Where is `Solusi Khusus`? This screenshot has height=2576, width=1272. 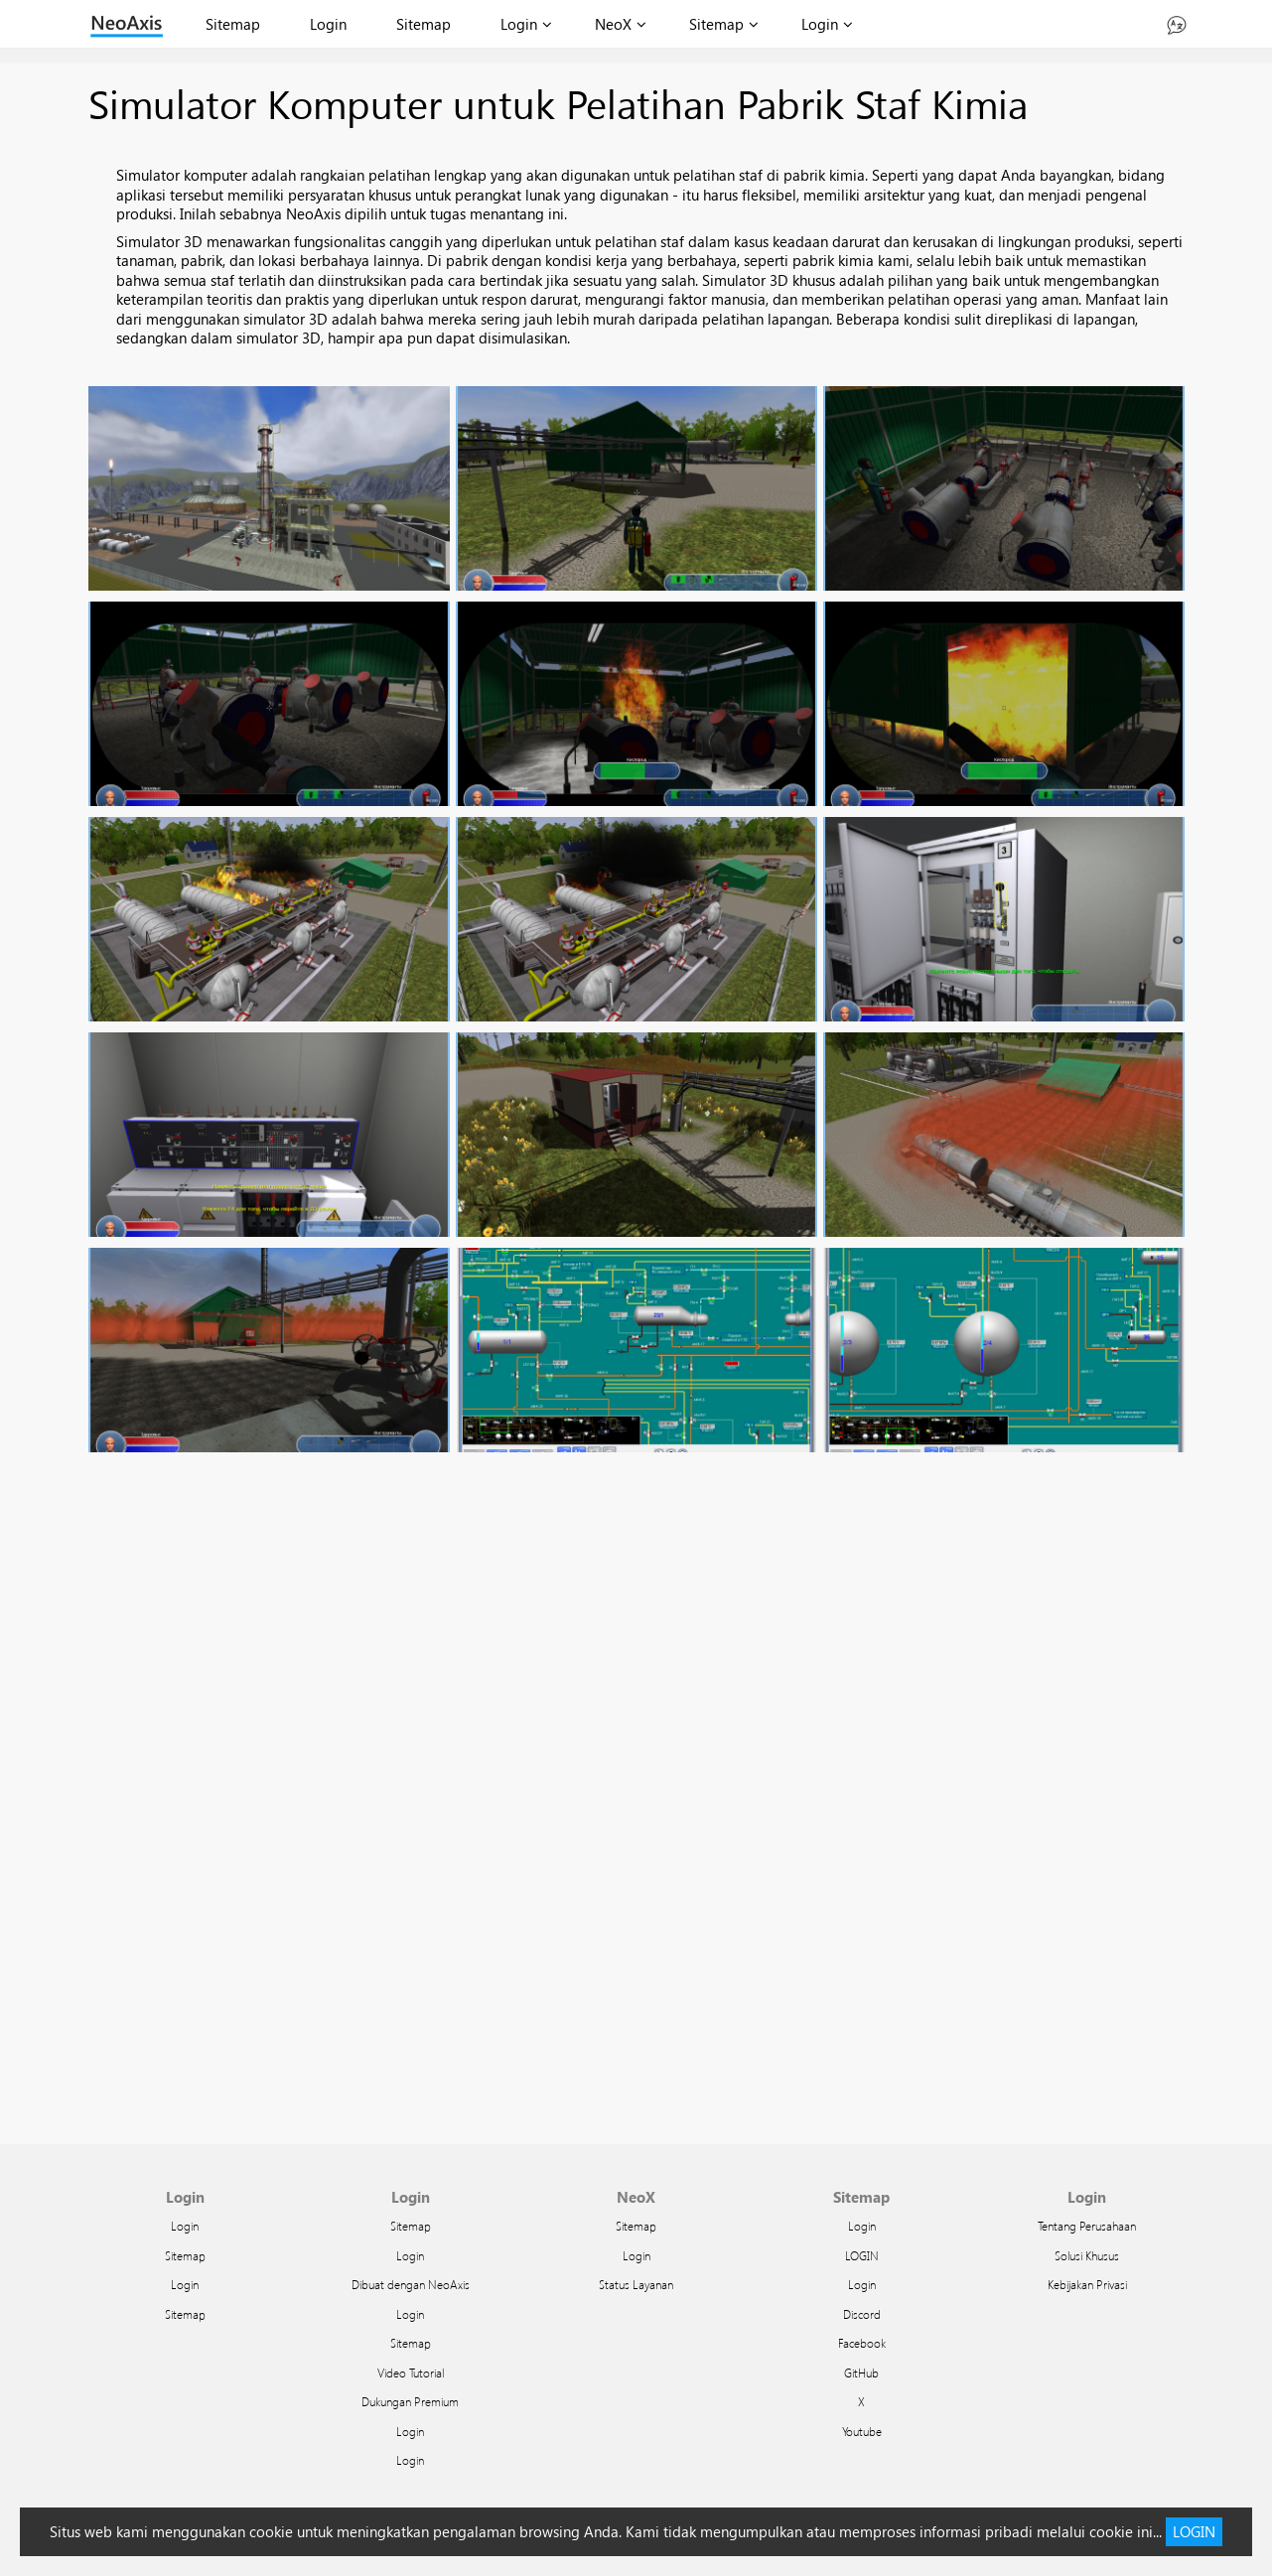
Solusi Khusus is located at coordinates (1087, 2255).